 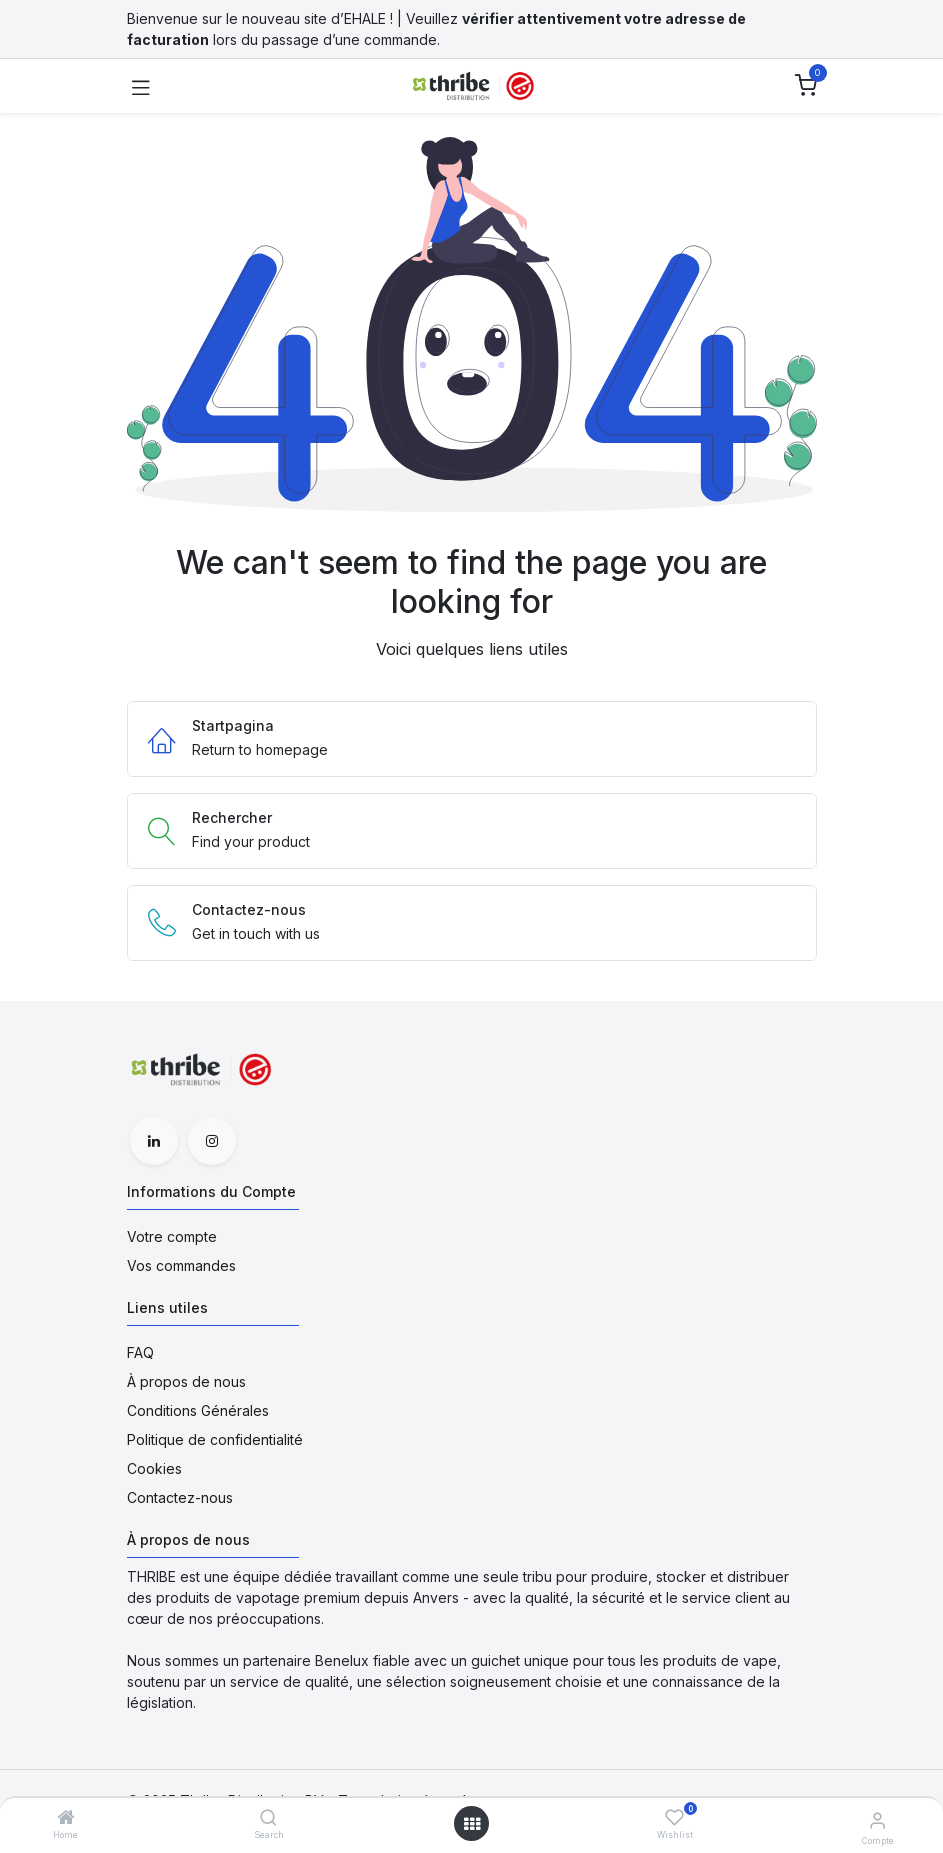 What do you see at coordinates (140, 1352) in the screenshot?
I see `FAQ` at bounding box center [140, 1352].